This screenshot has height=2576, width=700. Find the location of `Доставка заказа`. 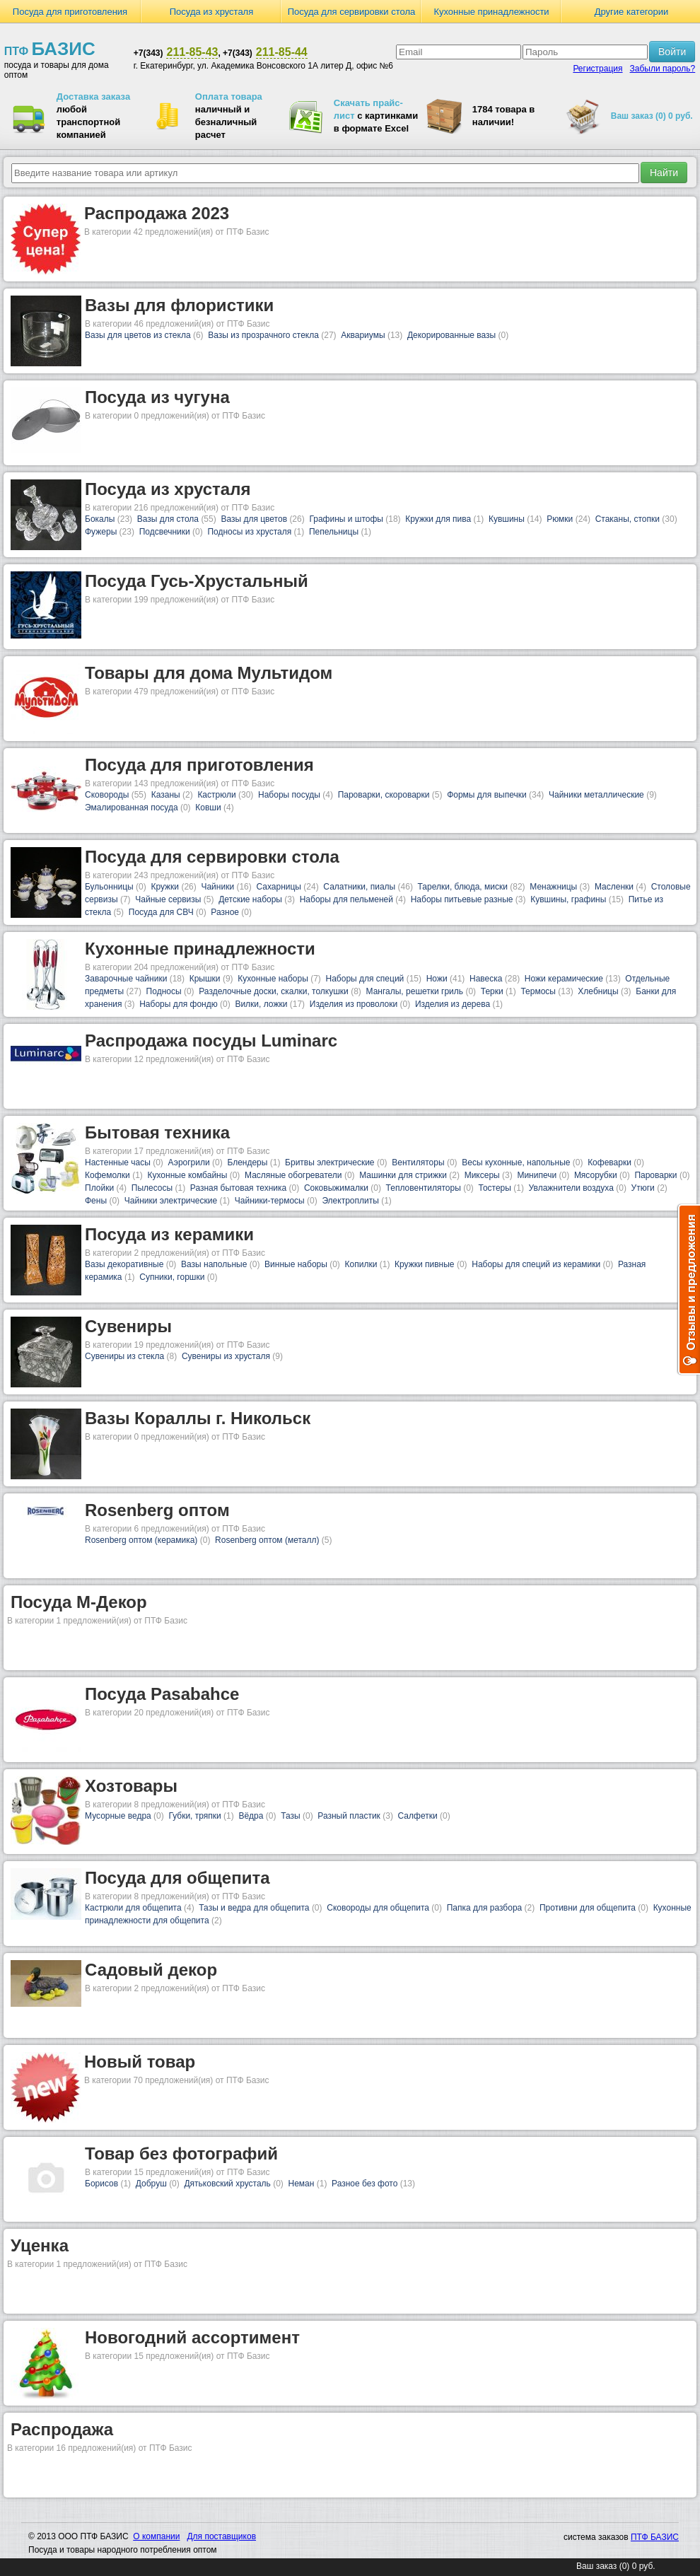

Доставка заказа is located at coordinates (93, 96).